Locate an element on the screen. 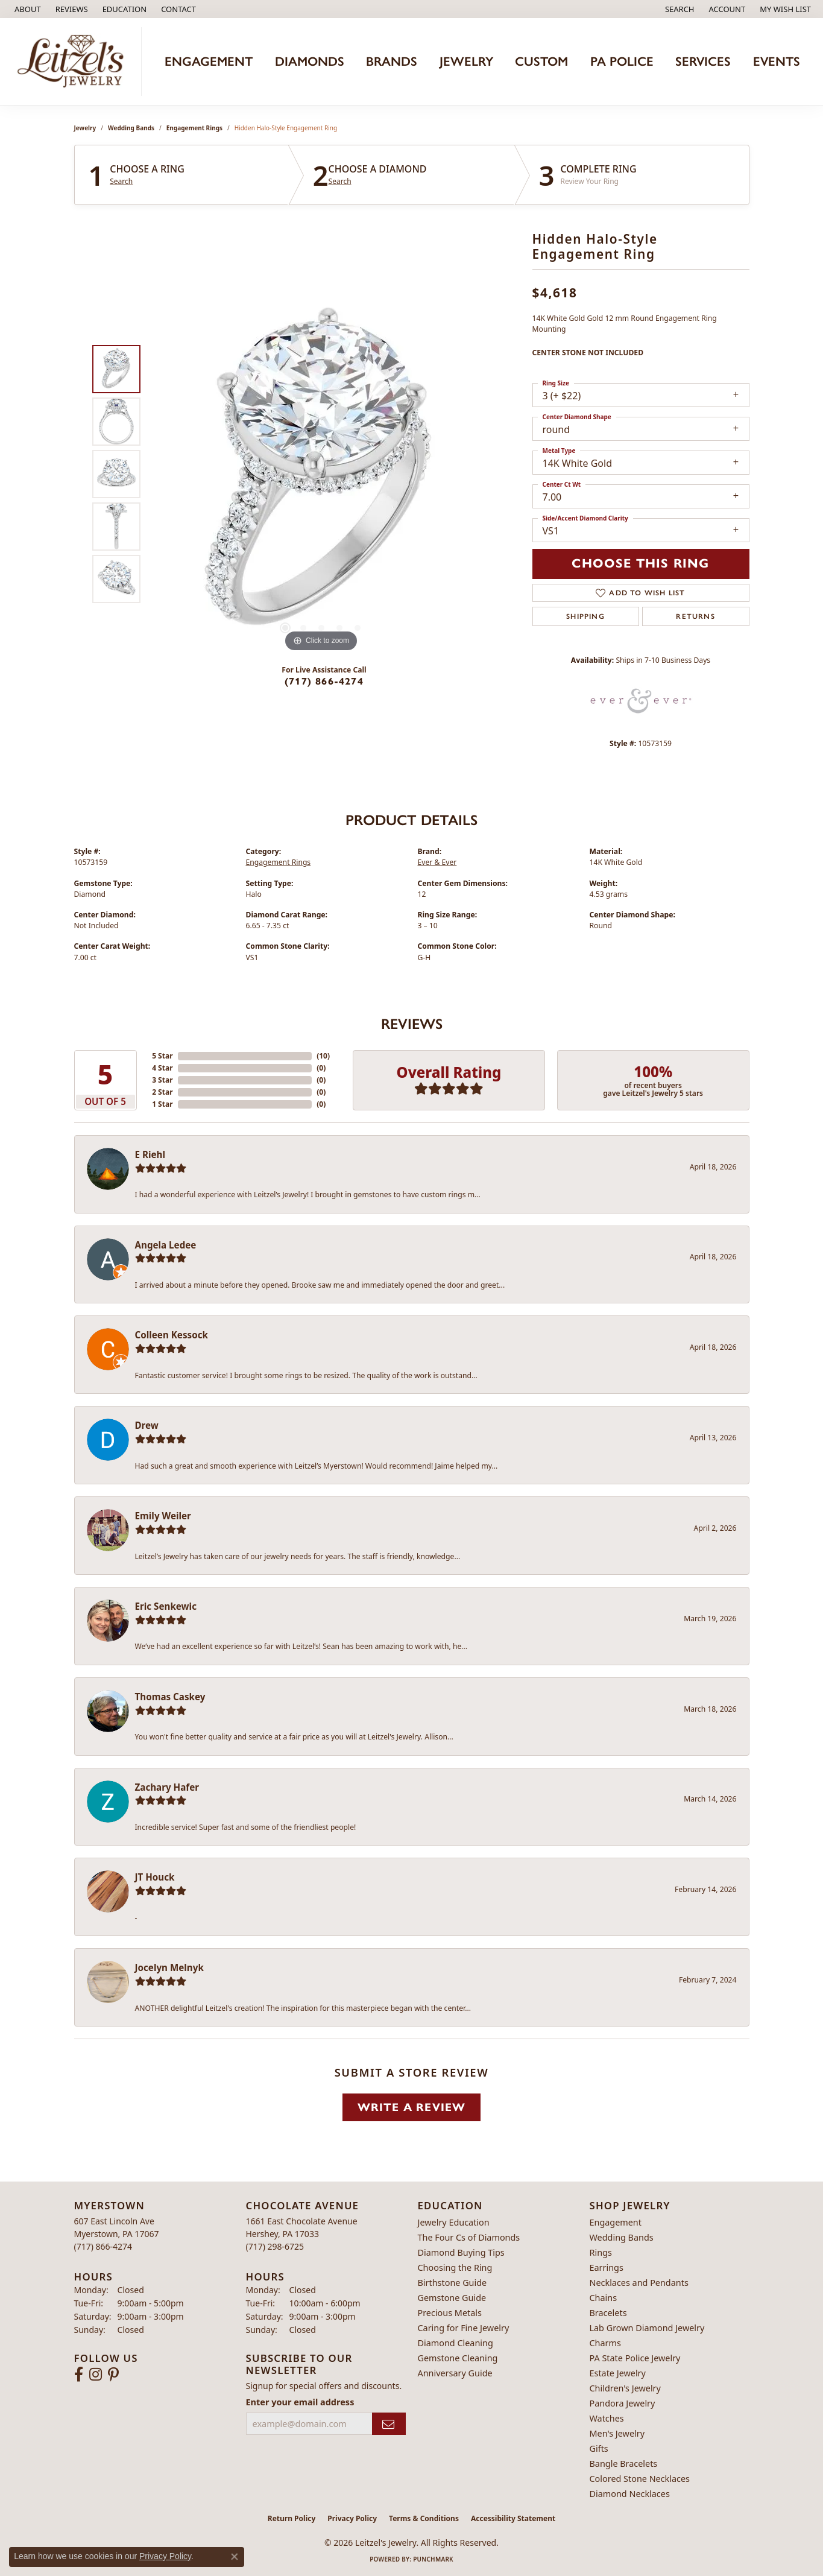 The width and height of the screenshot is (823, 2576). Diamonds is located at coordinates (309, 61).